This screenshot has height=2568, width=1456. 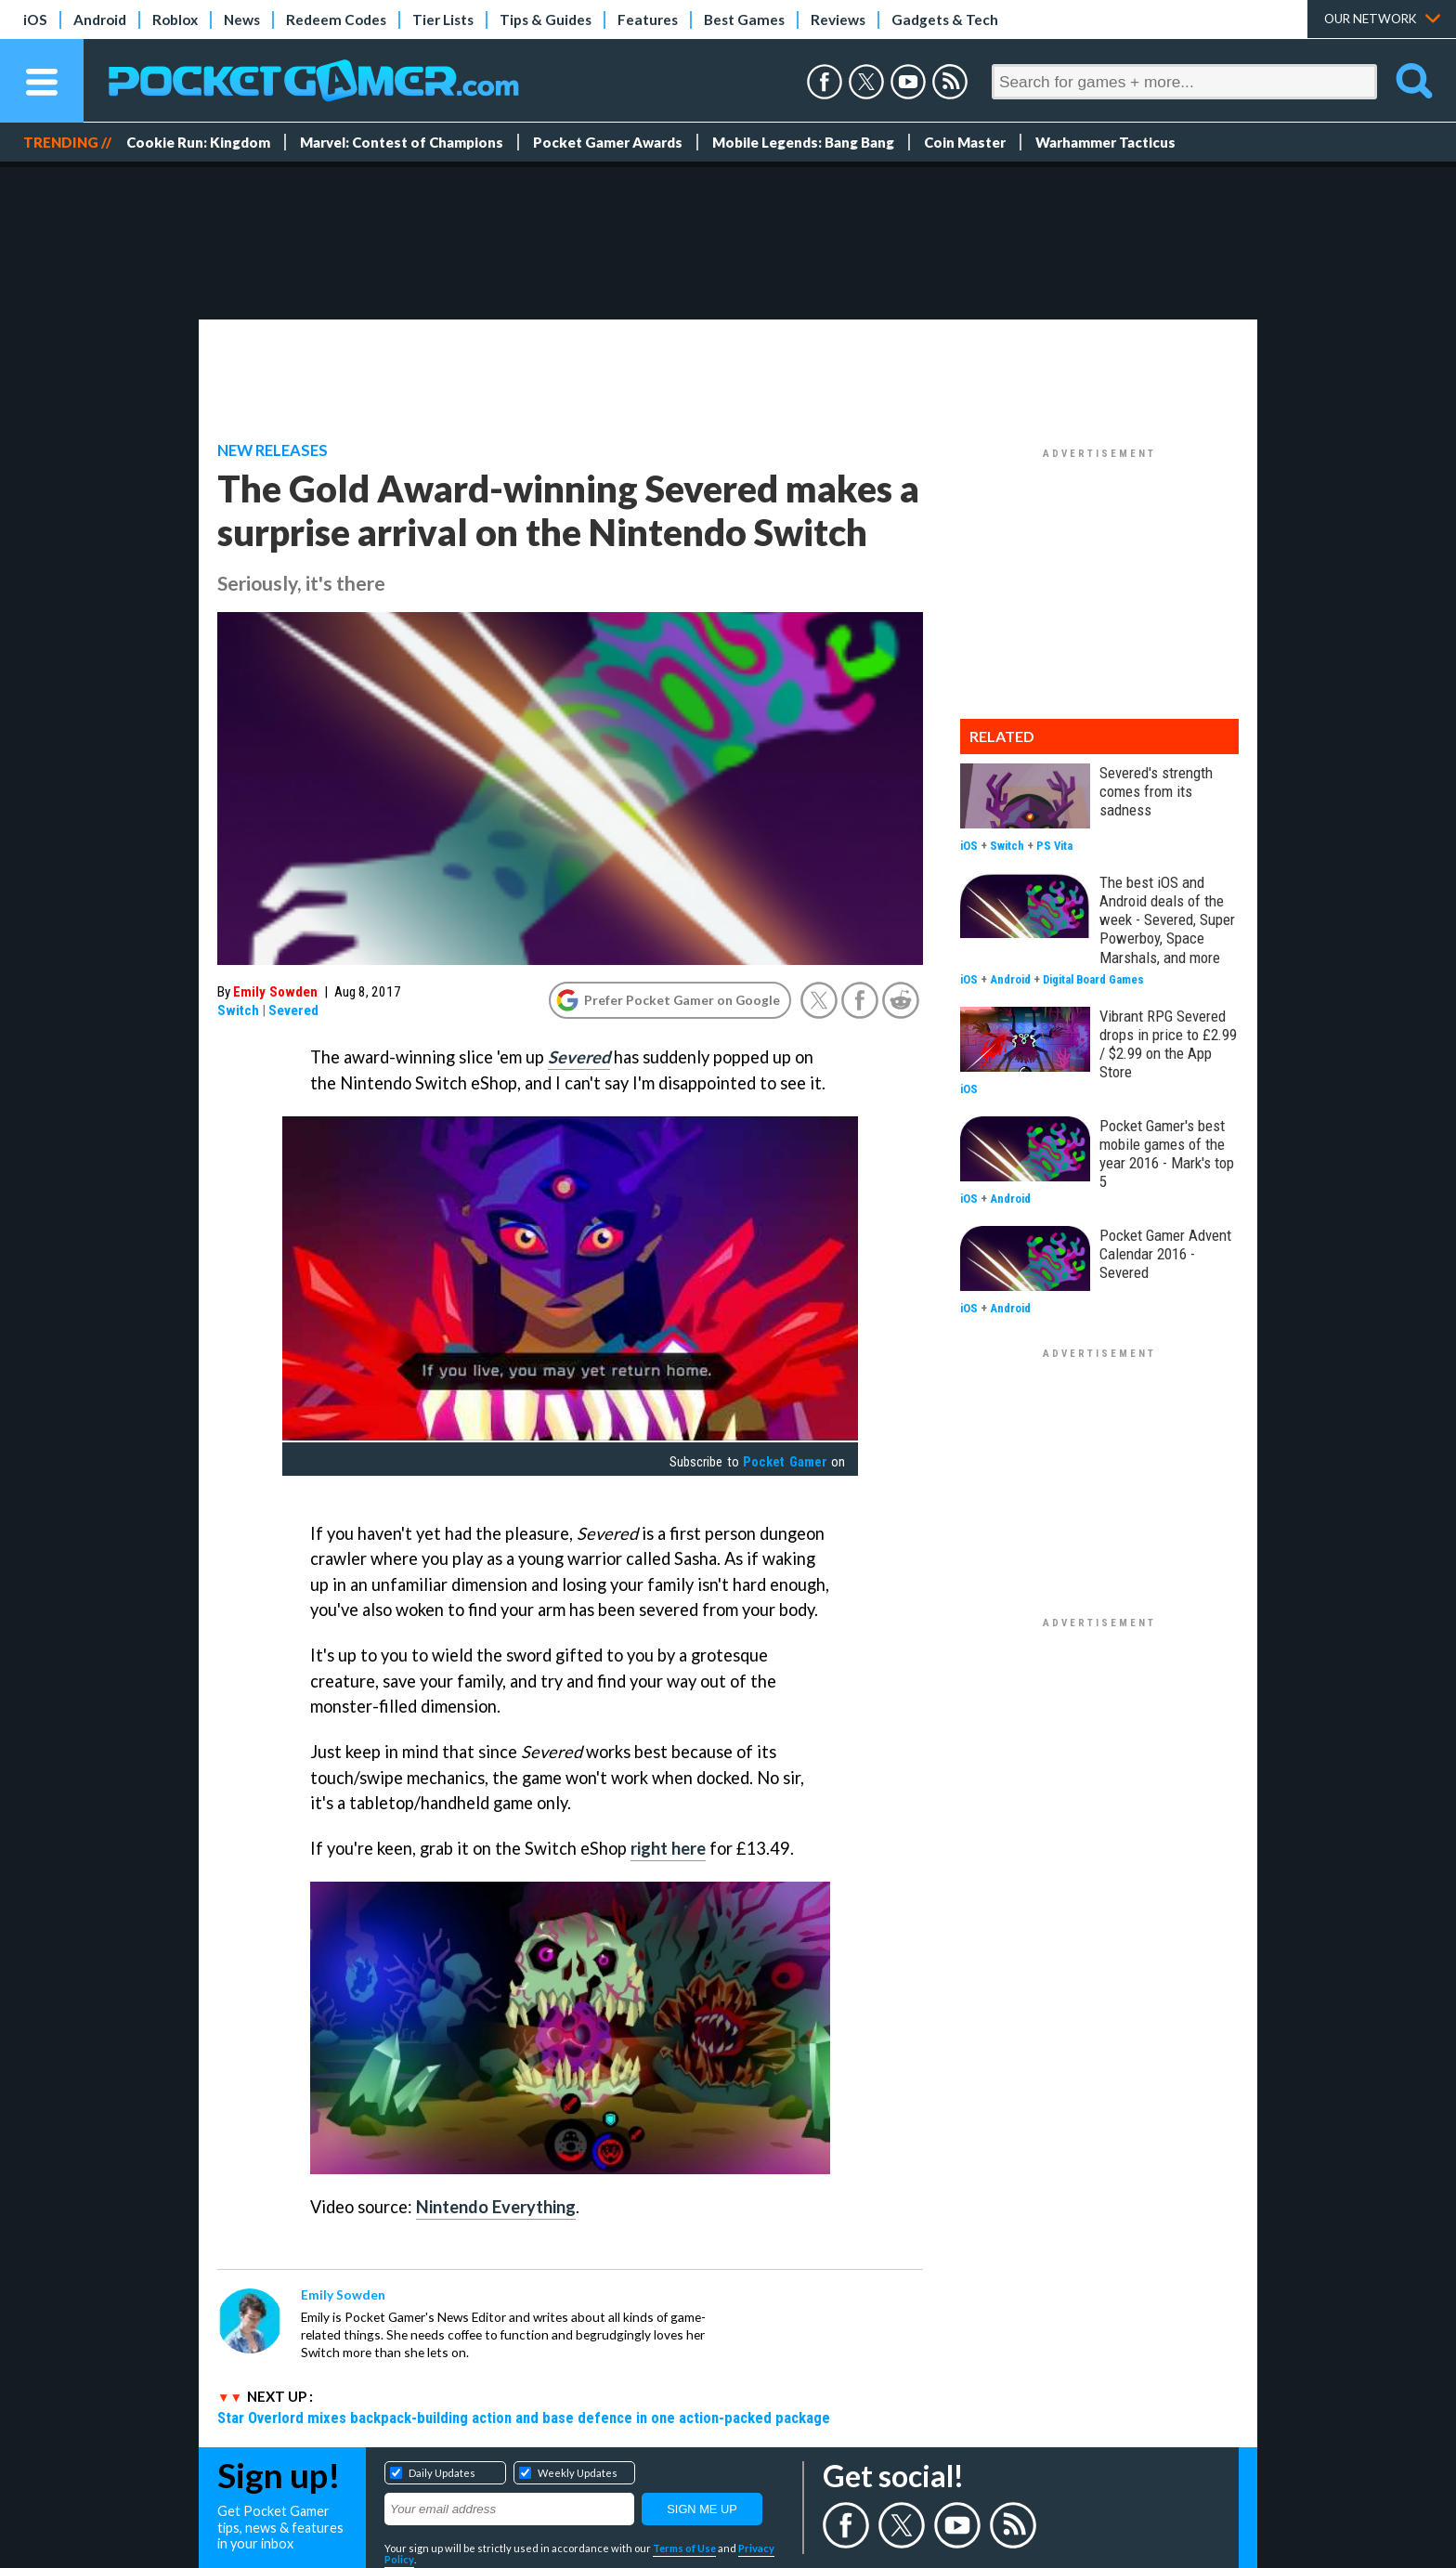 I want to click on Pocket Gamer Awards, so click(x=607, y=142).